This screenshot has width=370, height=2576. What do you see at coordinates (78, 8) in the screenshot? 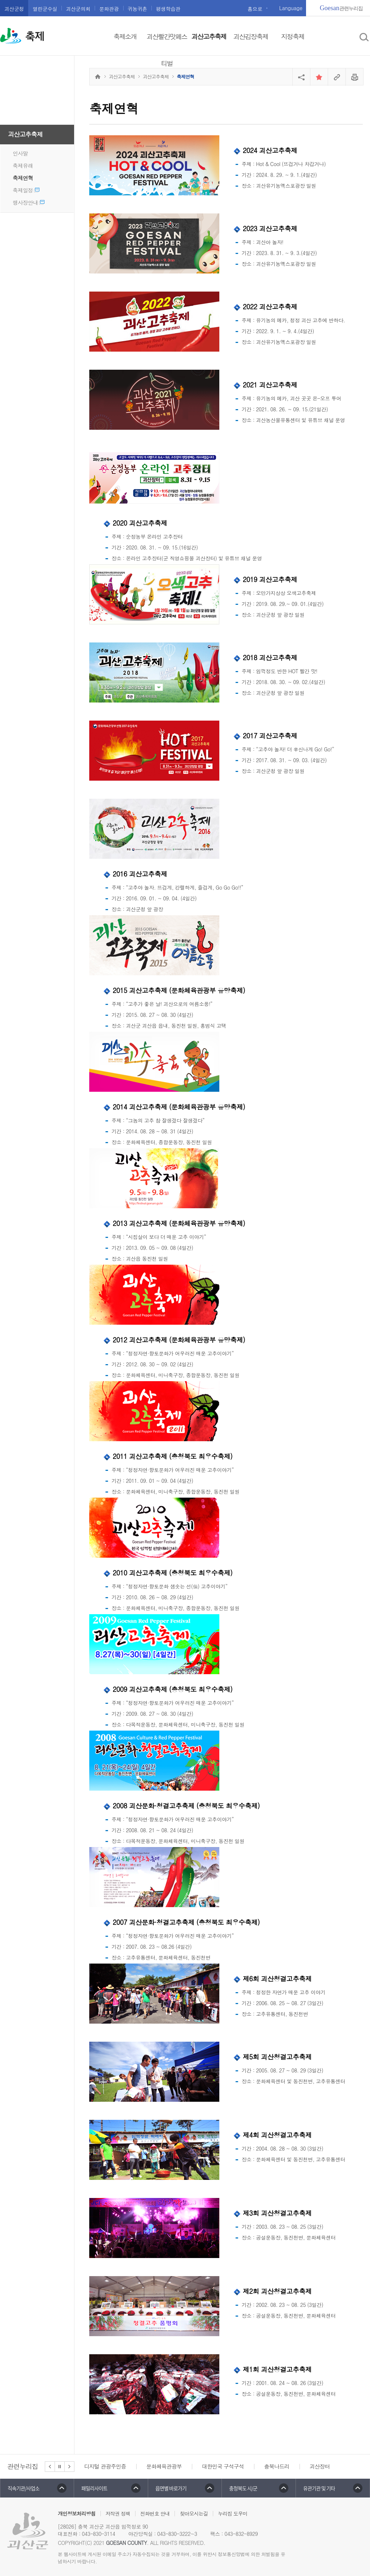
I see `괴산군의회` at bounding box center [78, 8].